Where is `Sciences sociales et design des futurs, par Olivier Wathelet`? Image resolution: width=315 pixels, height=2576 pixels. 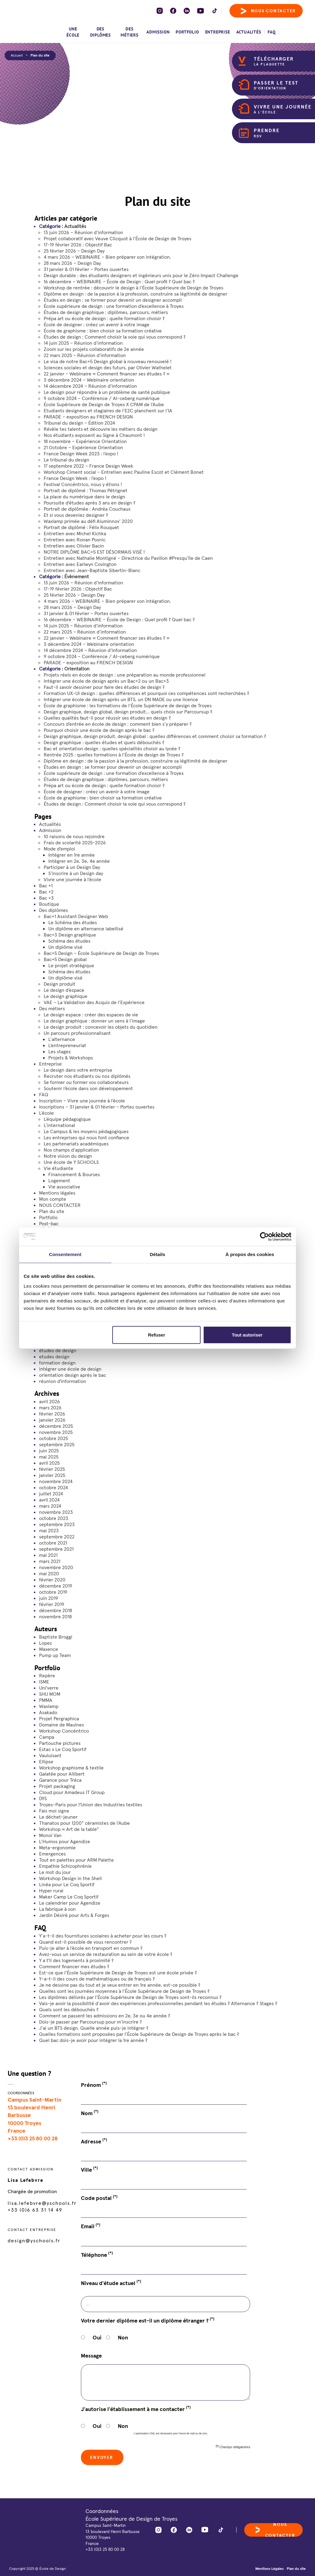 Sciences sociales et design des futurs, par Olivier Wathelet is located at coordinates (108, 367).